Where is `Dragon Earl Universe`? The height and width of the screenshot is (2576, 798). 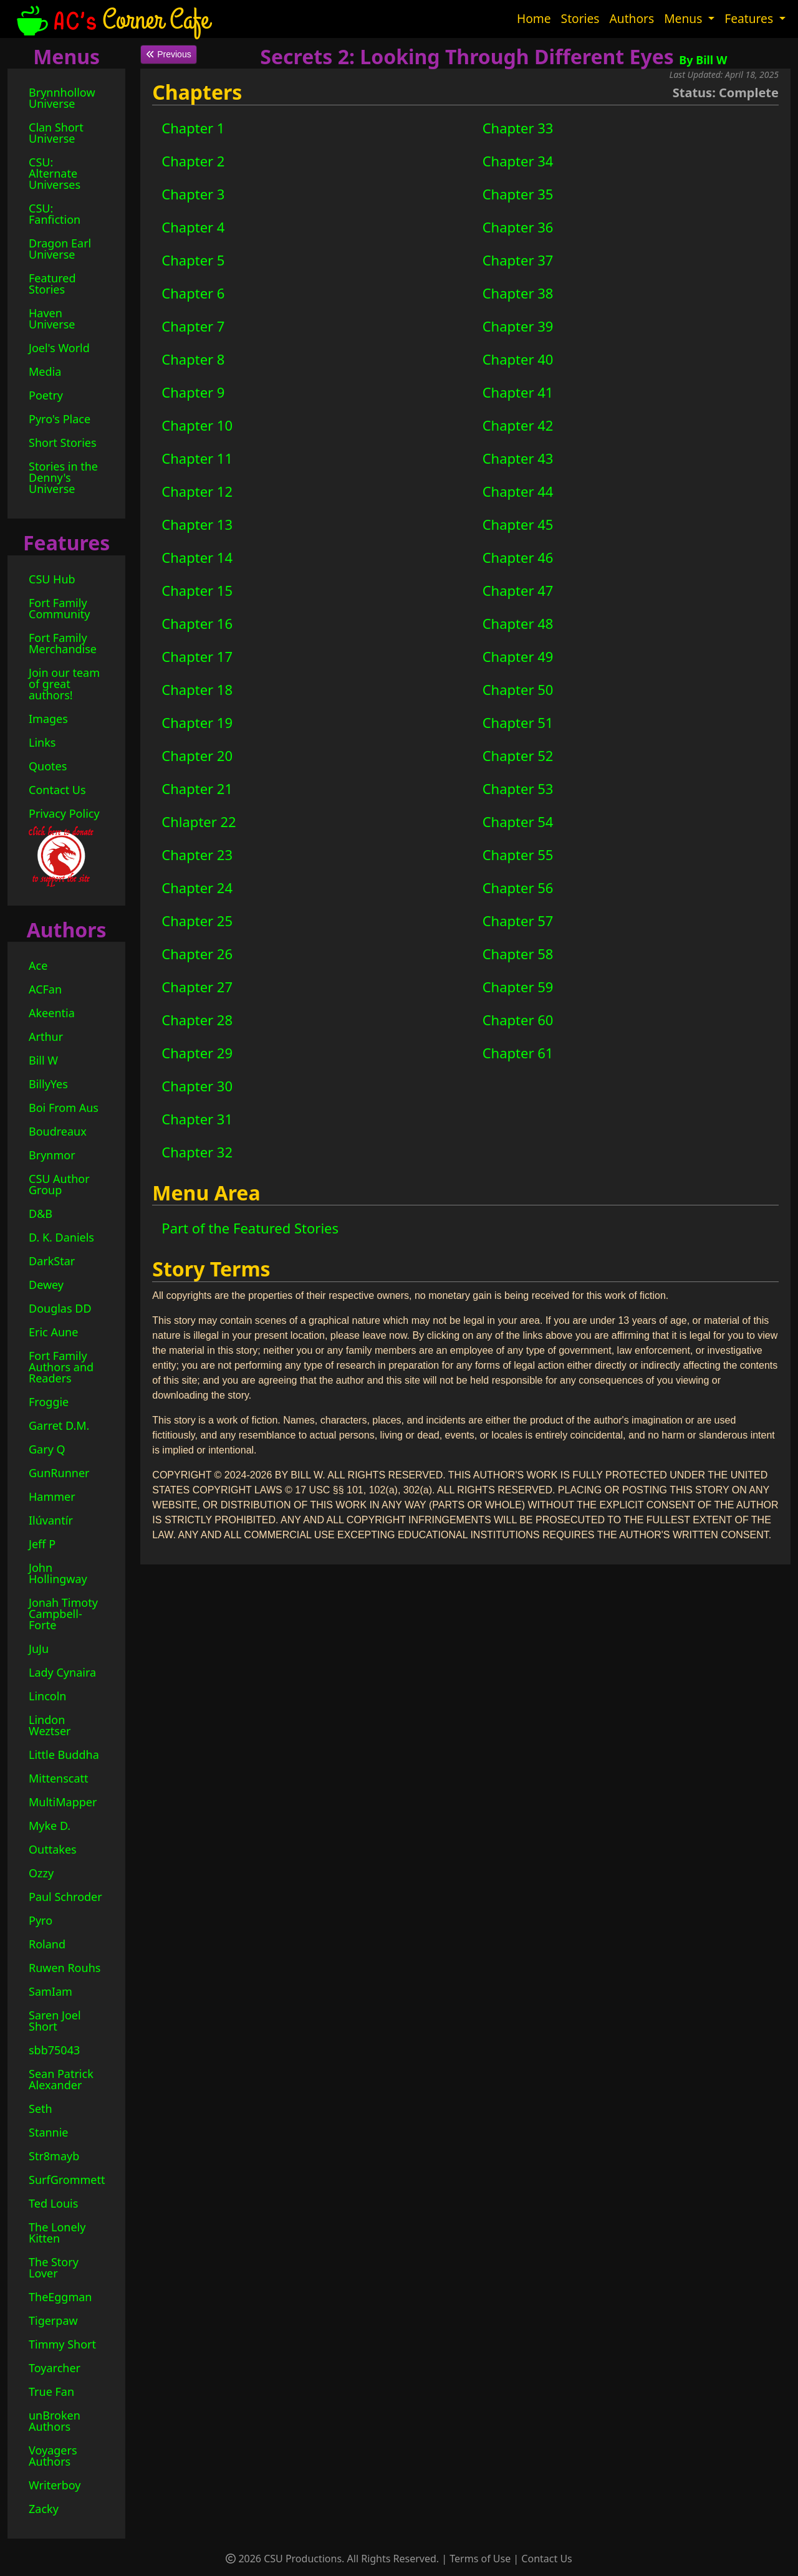
Dragon Earl Universe is located at coordinates (60, 249).